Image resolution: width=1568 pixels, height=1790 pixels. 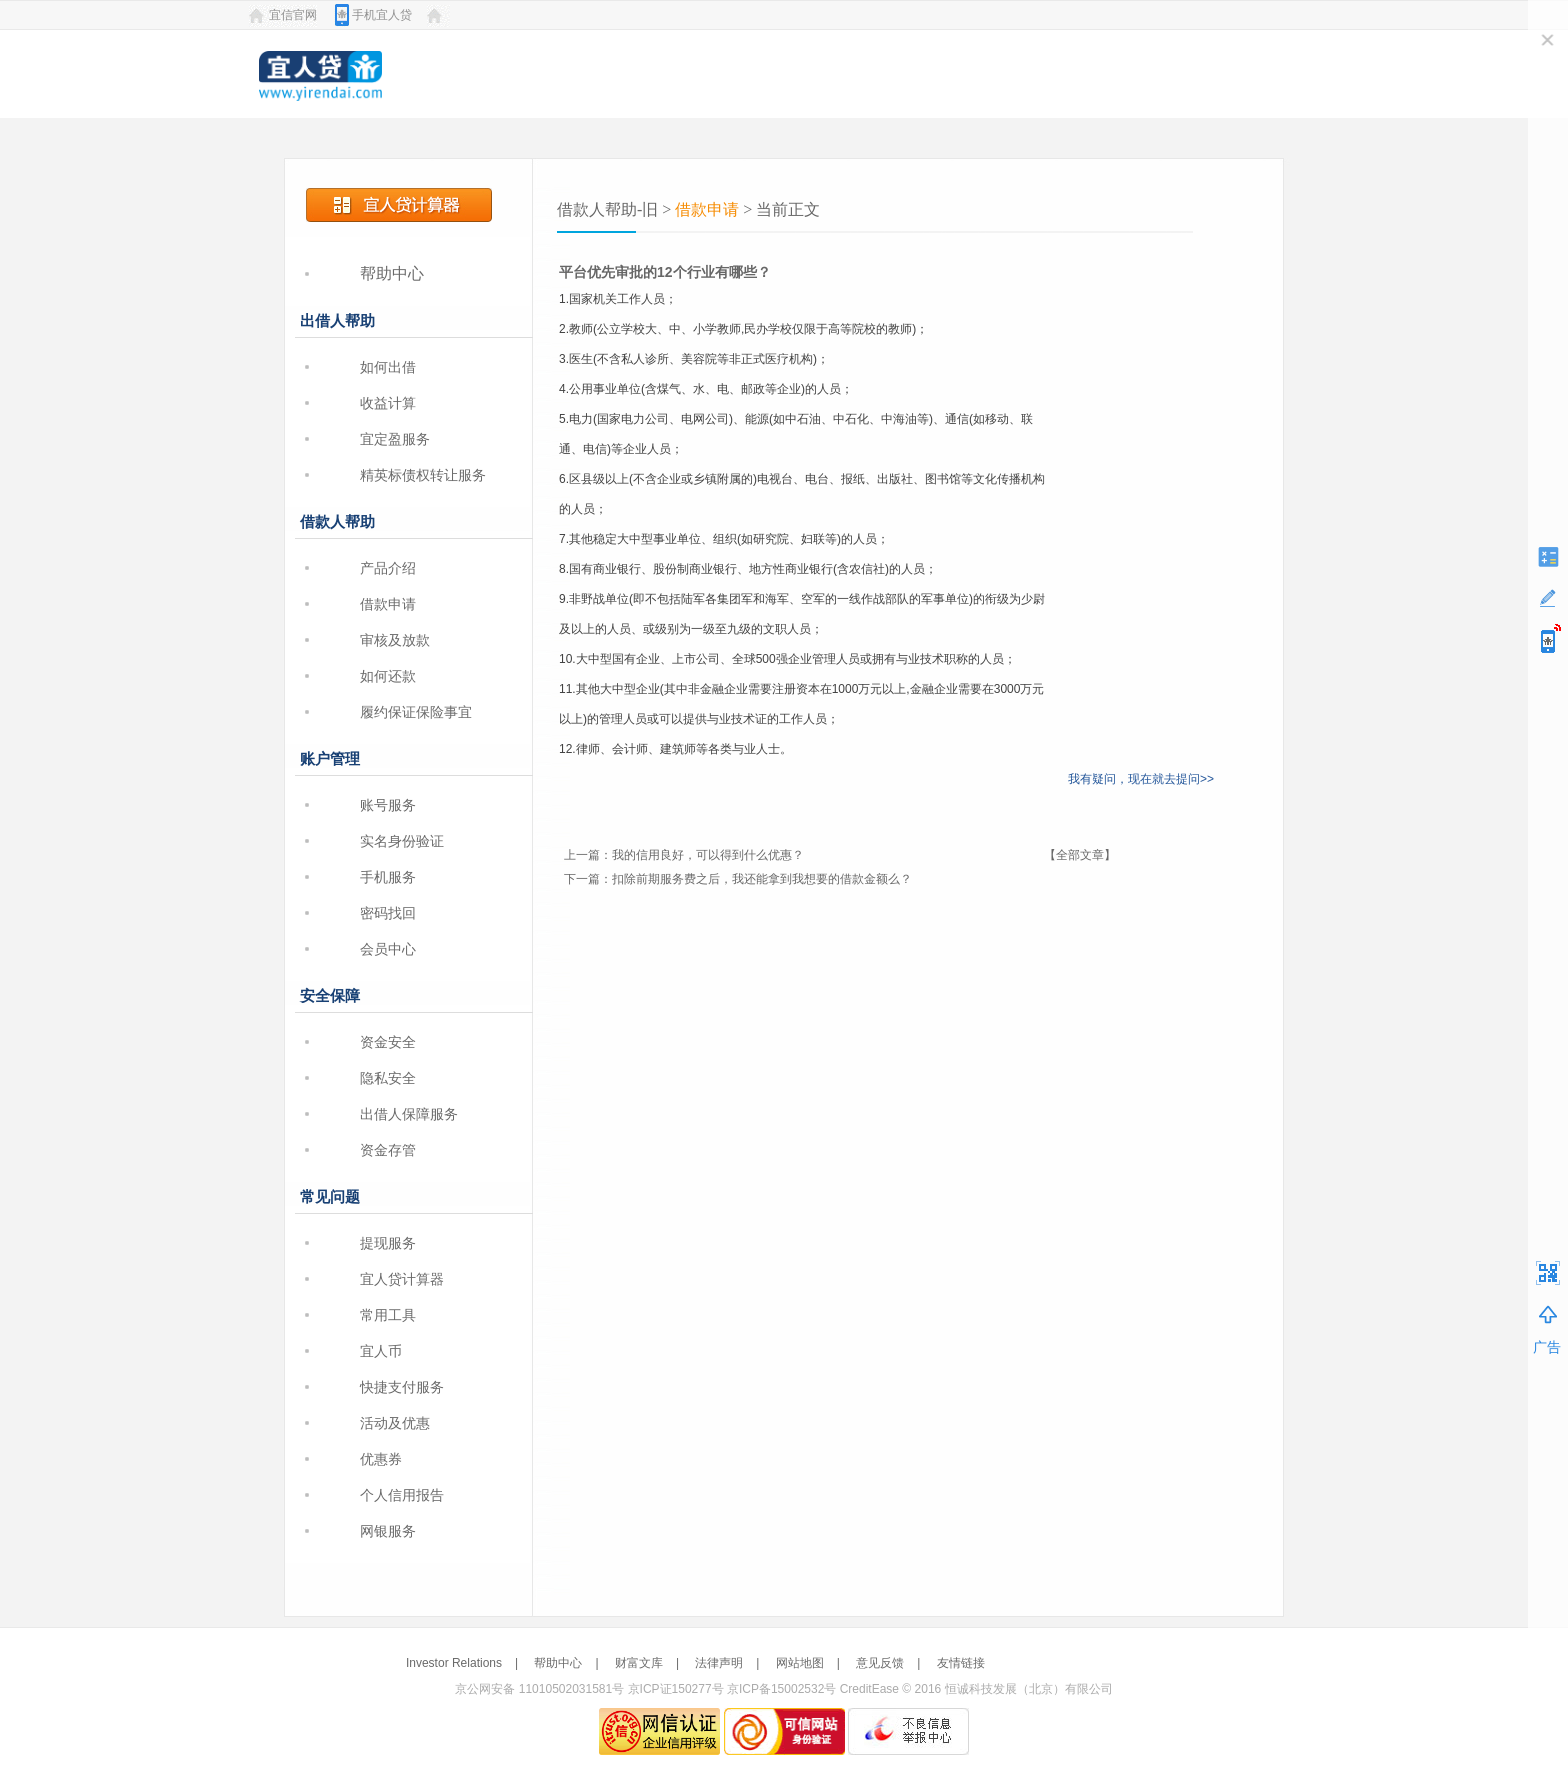 I want to click on 精英标债权转让服务, so click(x=423, y=475).